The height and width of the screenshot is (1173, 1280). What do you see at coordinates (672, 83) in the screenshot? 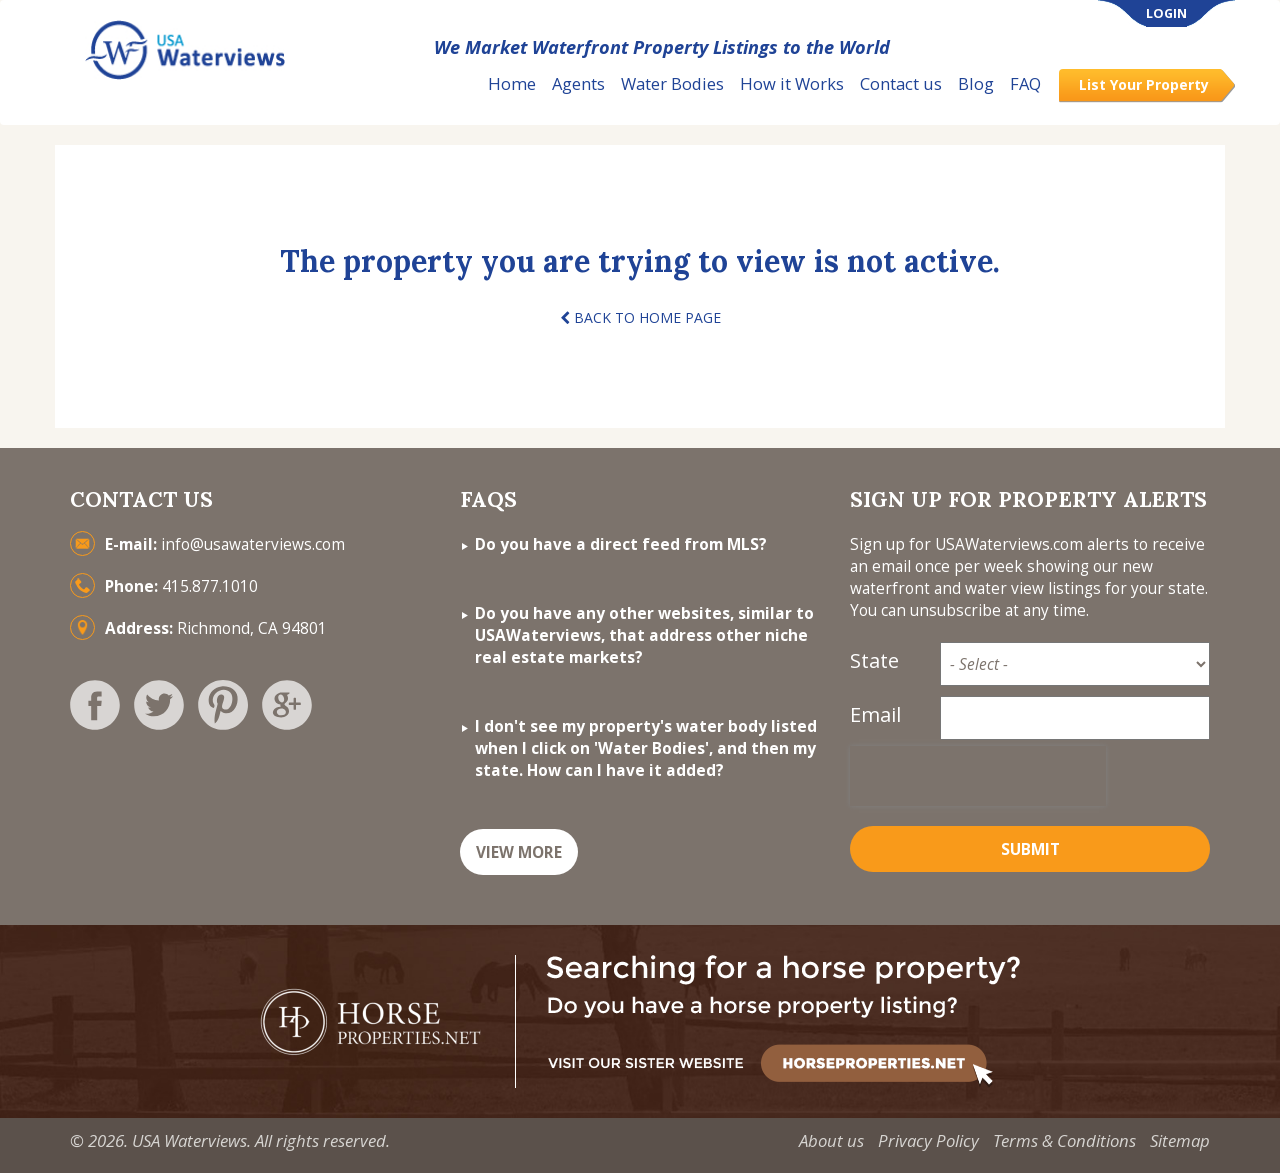
I see `Water Bodies` at bounding box center [672, 83].